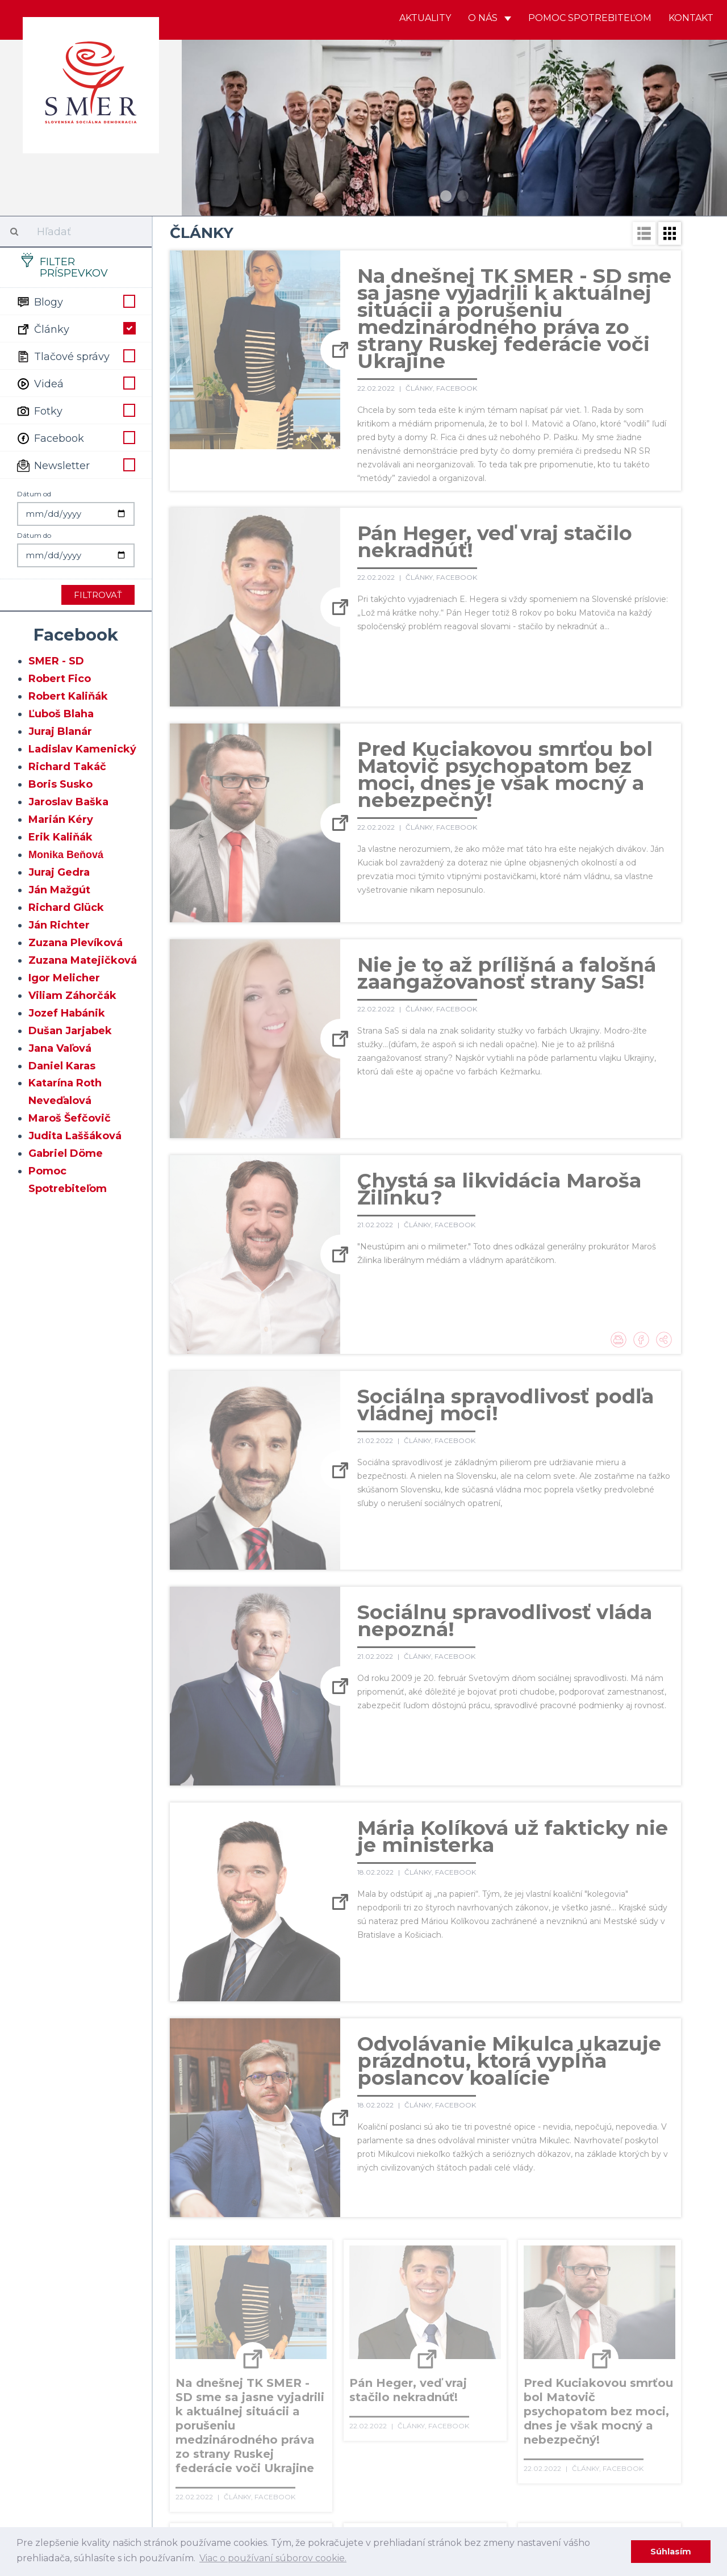 This screenshot has width=727, height=2576. What do you see at coordinates (351, 2356) in the screenshot?
I see `86` at bounding box center [351, 2356].